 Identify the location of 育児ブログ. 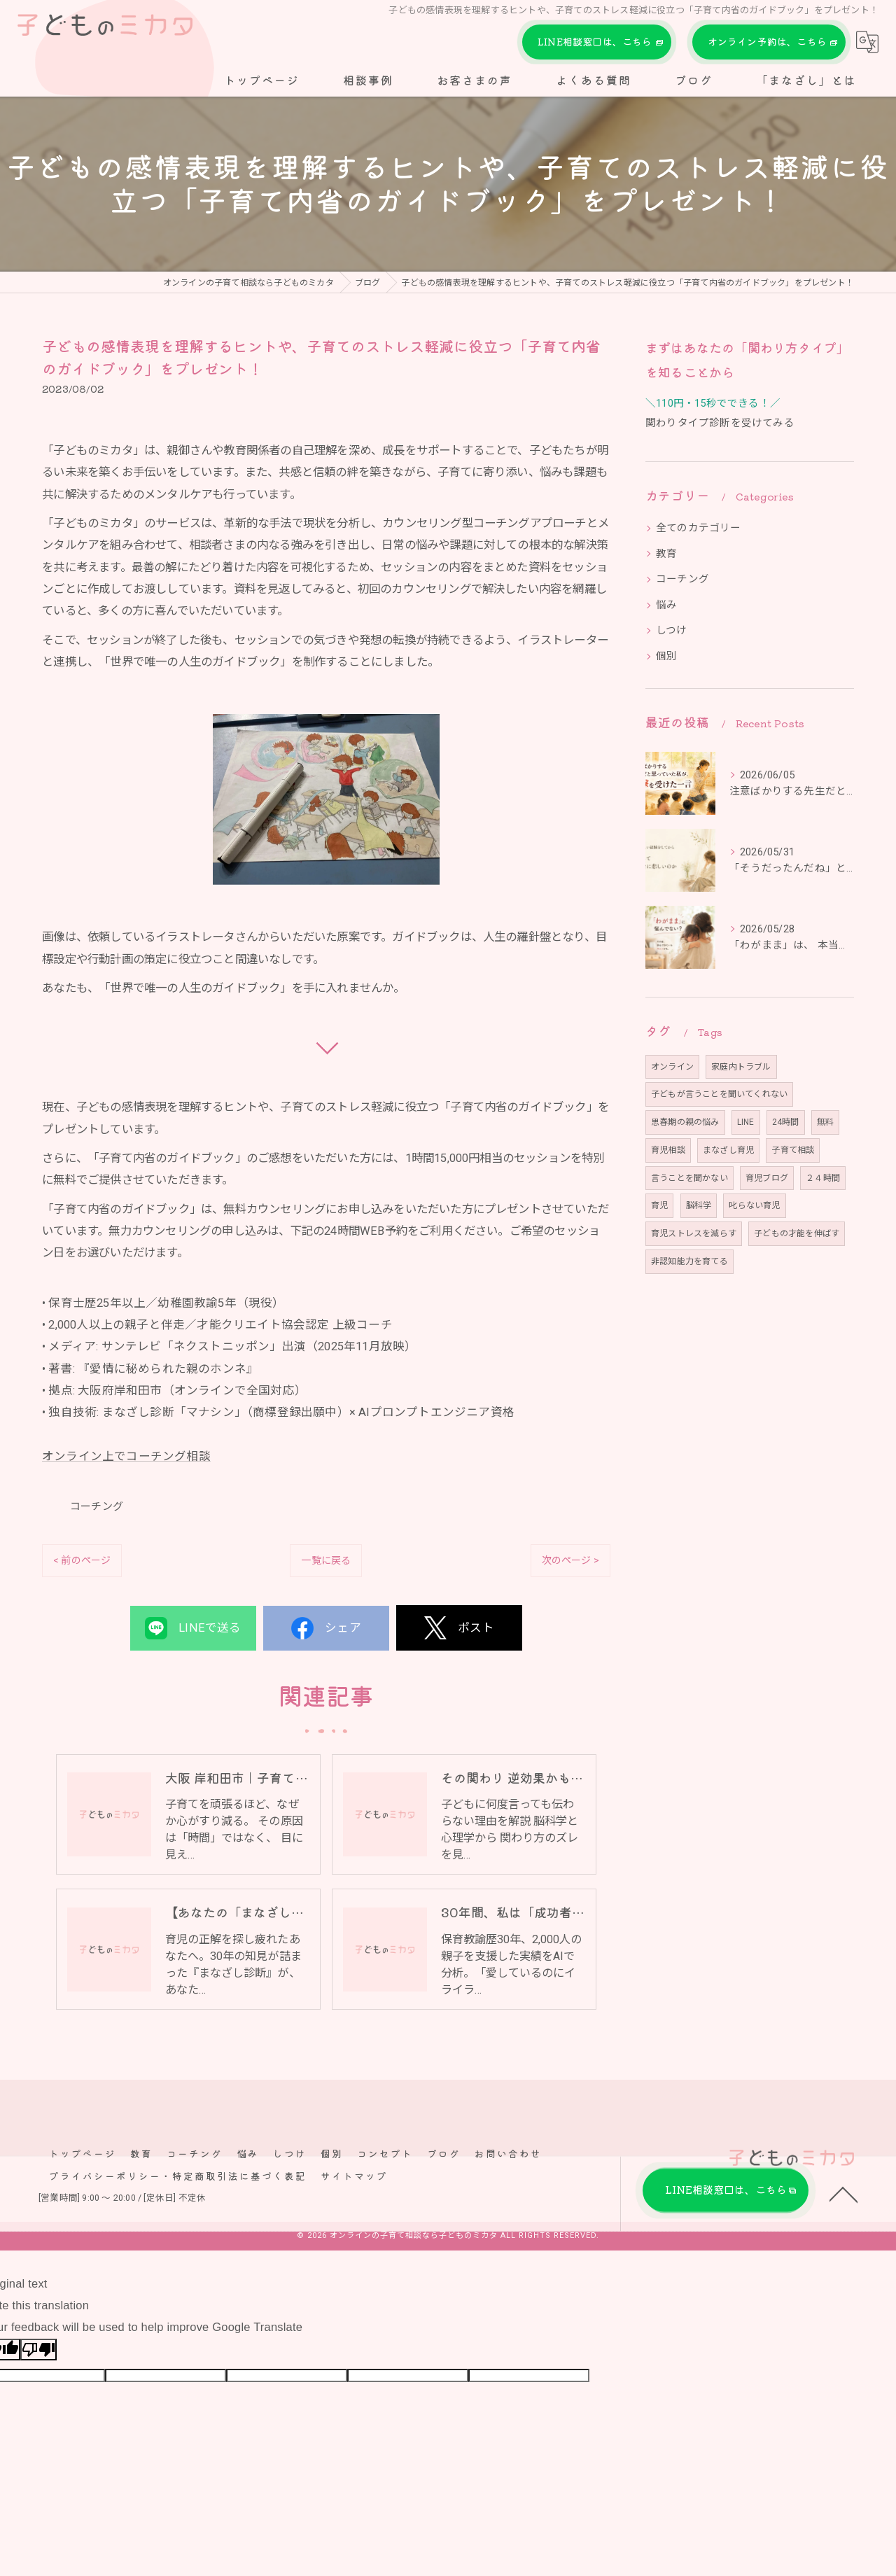
(767, 1178).